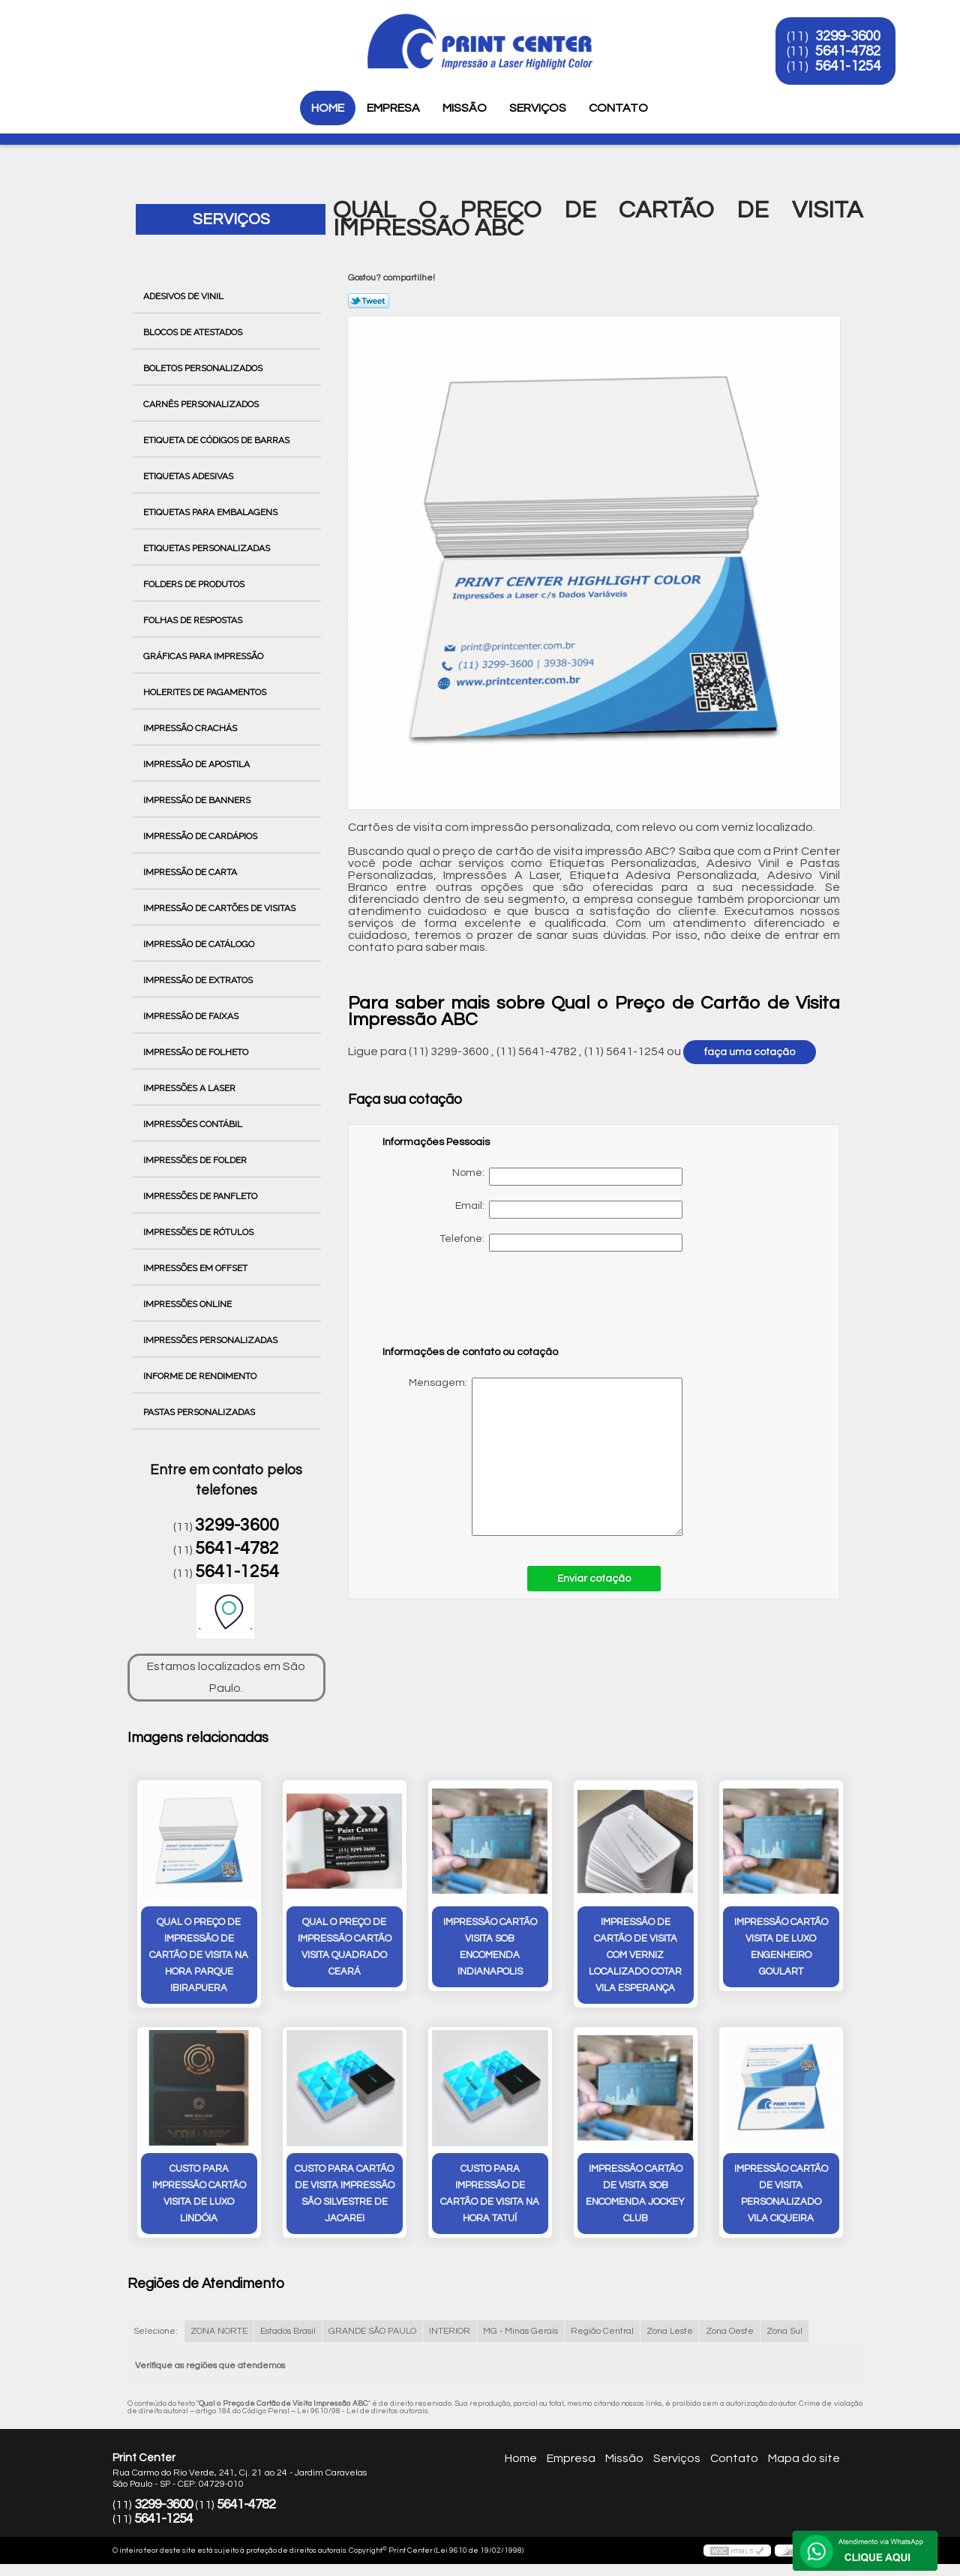 This screenshot has width=960, height=2576. I want to click on Mapa do site, so click(804, 2458).